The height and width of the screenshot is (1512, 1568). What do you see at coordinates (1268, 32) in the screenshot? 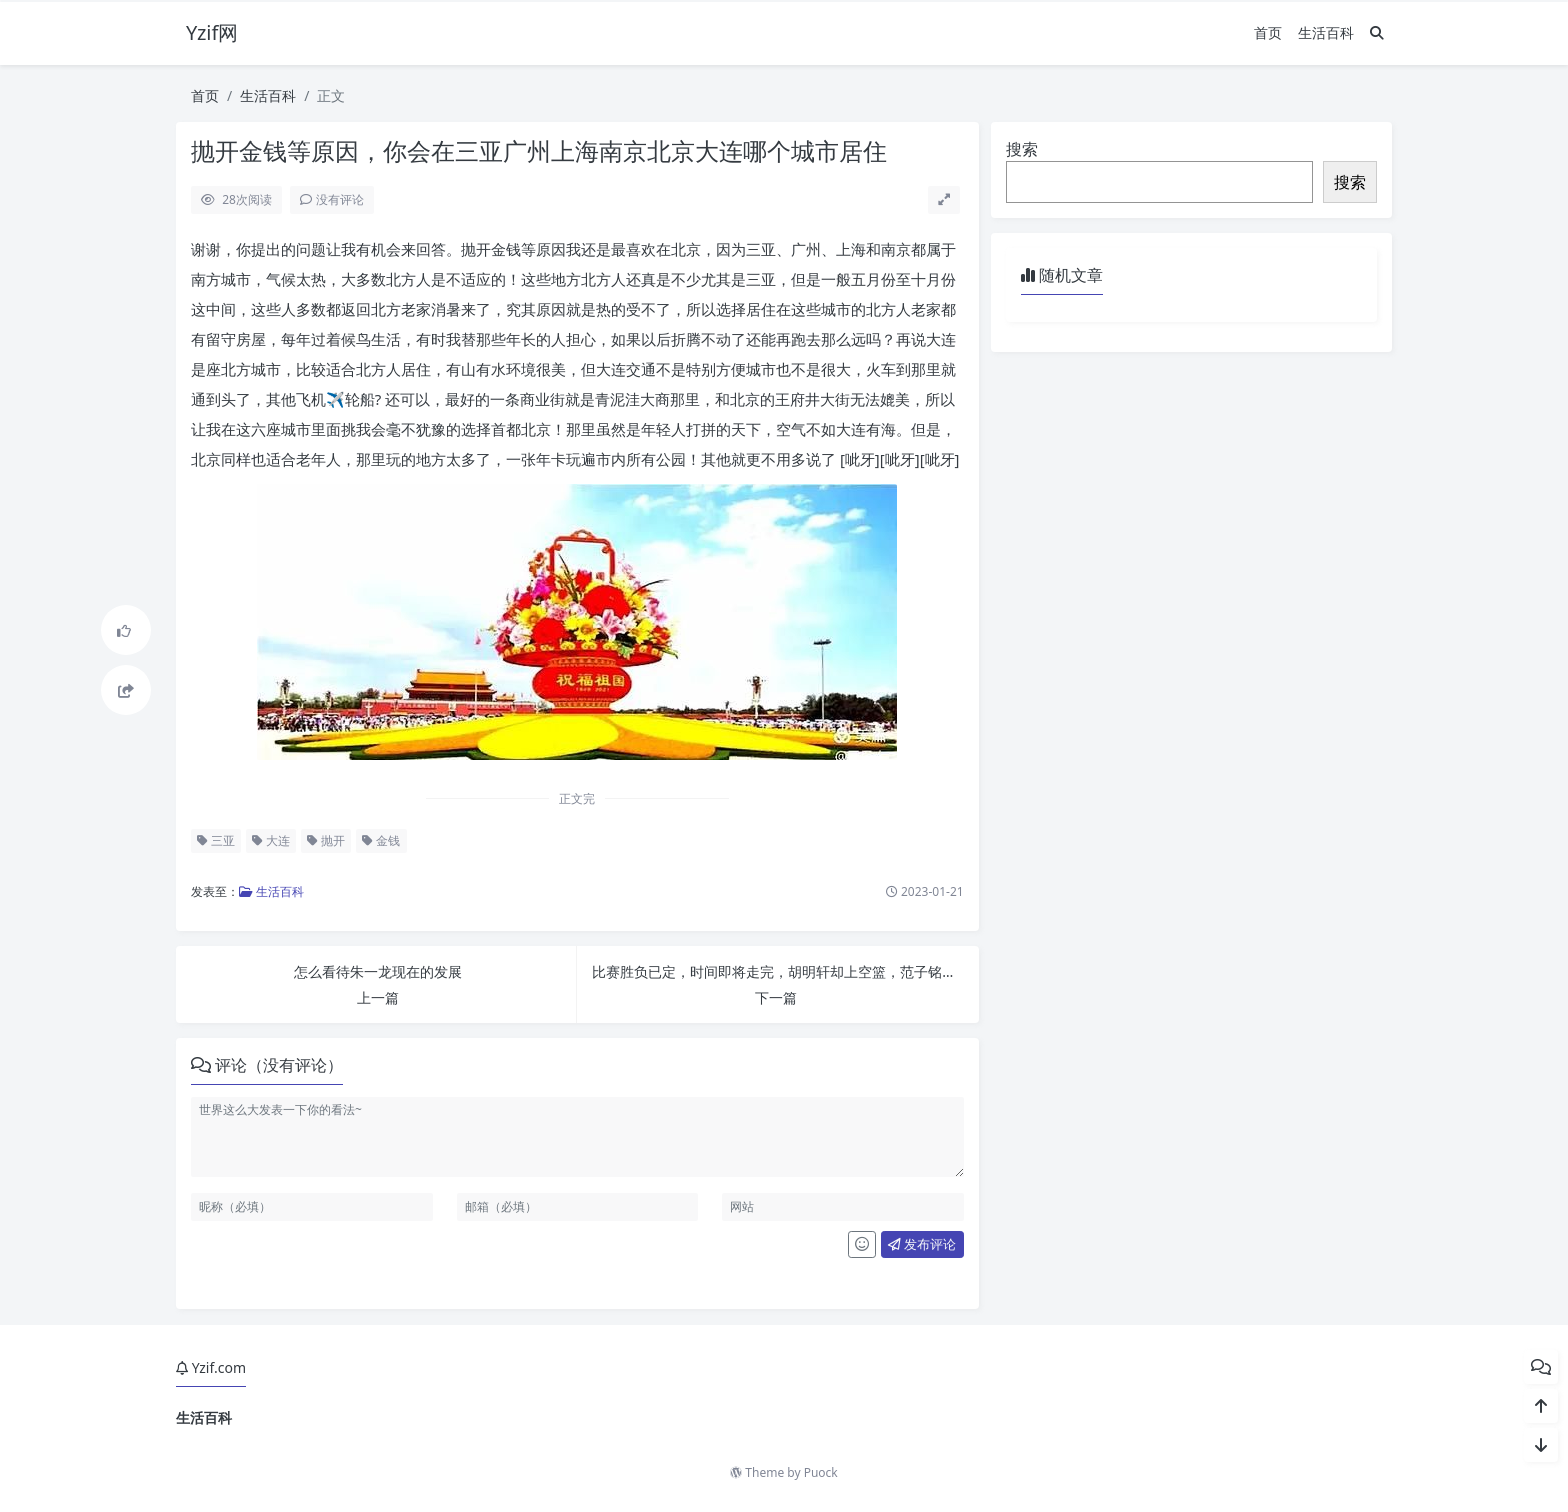
I see `首页` at bounding box center [1268, 32].